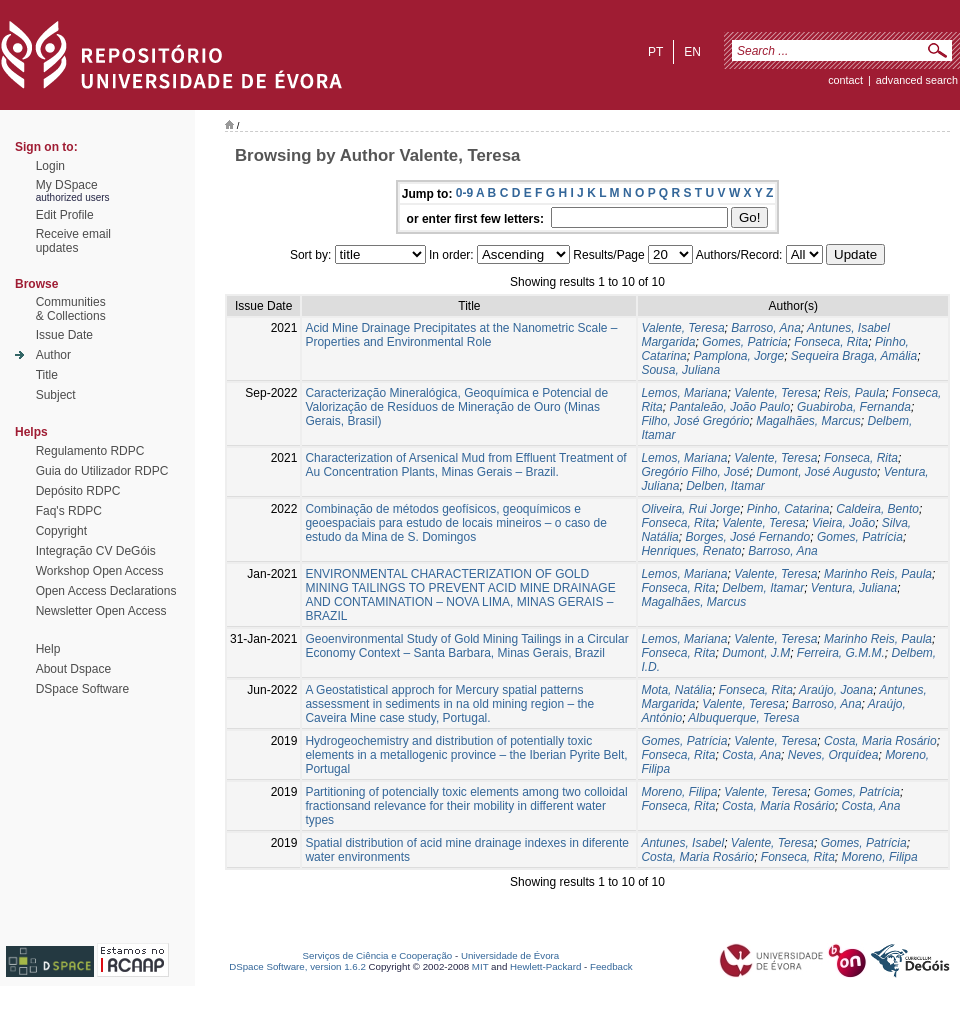  What do you see at coordinates (747, 537) in the screenshot?
I see `Borges, José Fernando` at bounding box center [747, 537].